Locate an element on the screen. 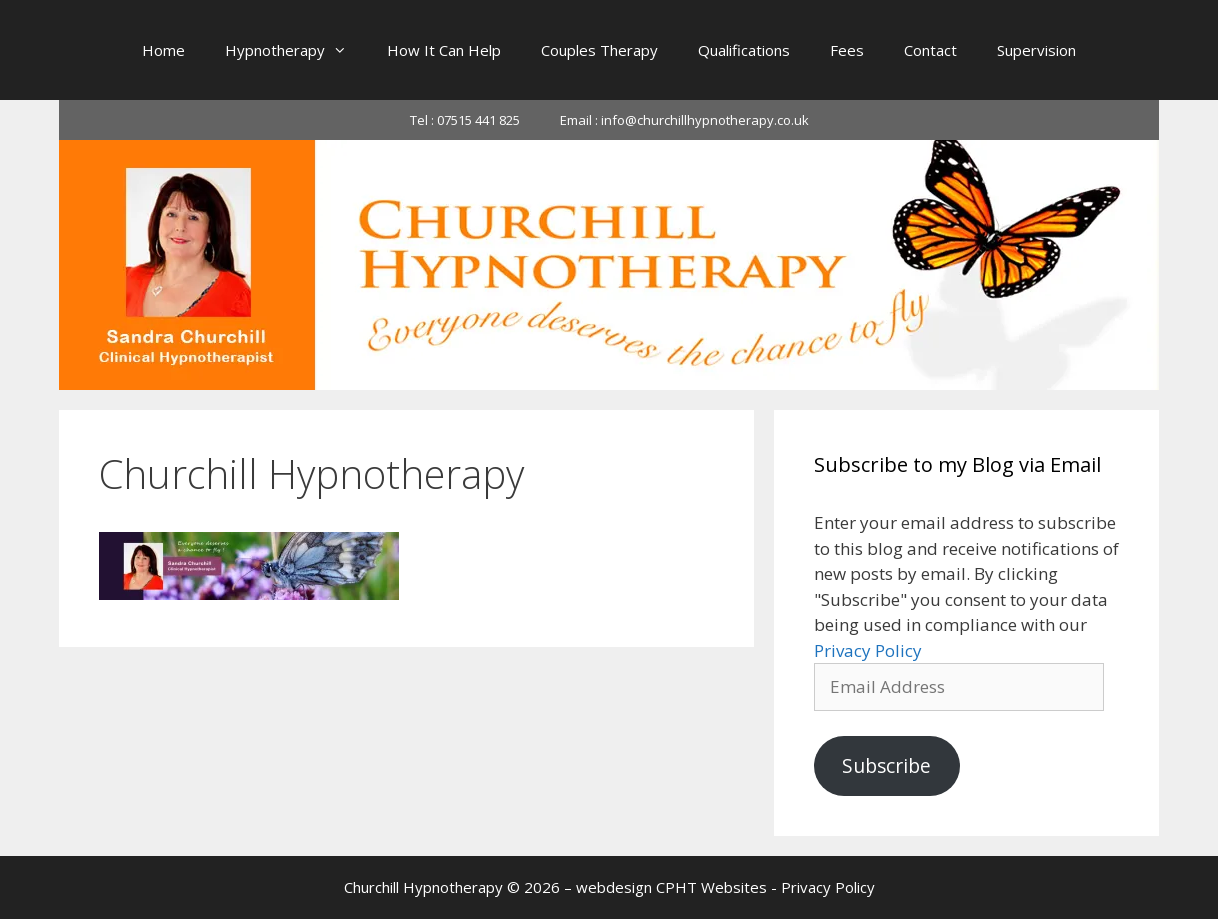 The width and height of the screenshot is (1218, 919). Hypnotherapy is located at coordinates (296, 50).